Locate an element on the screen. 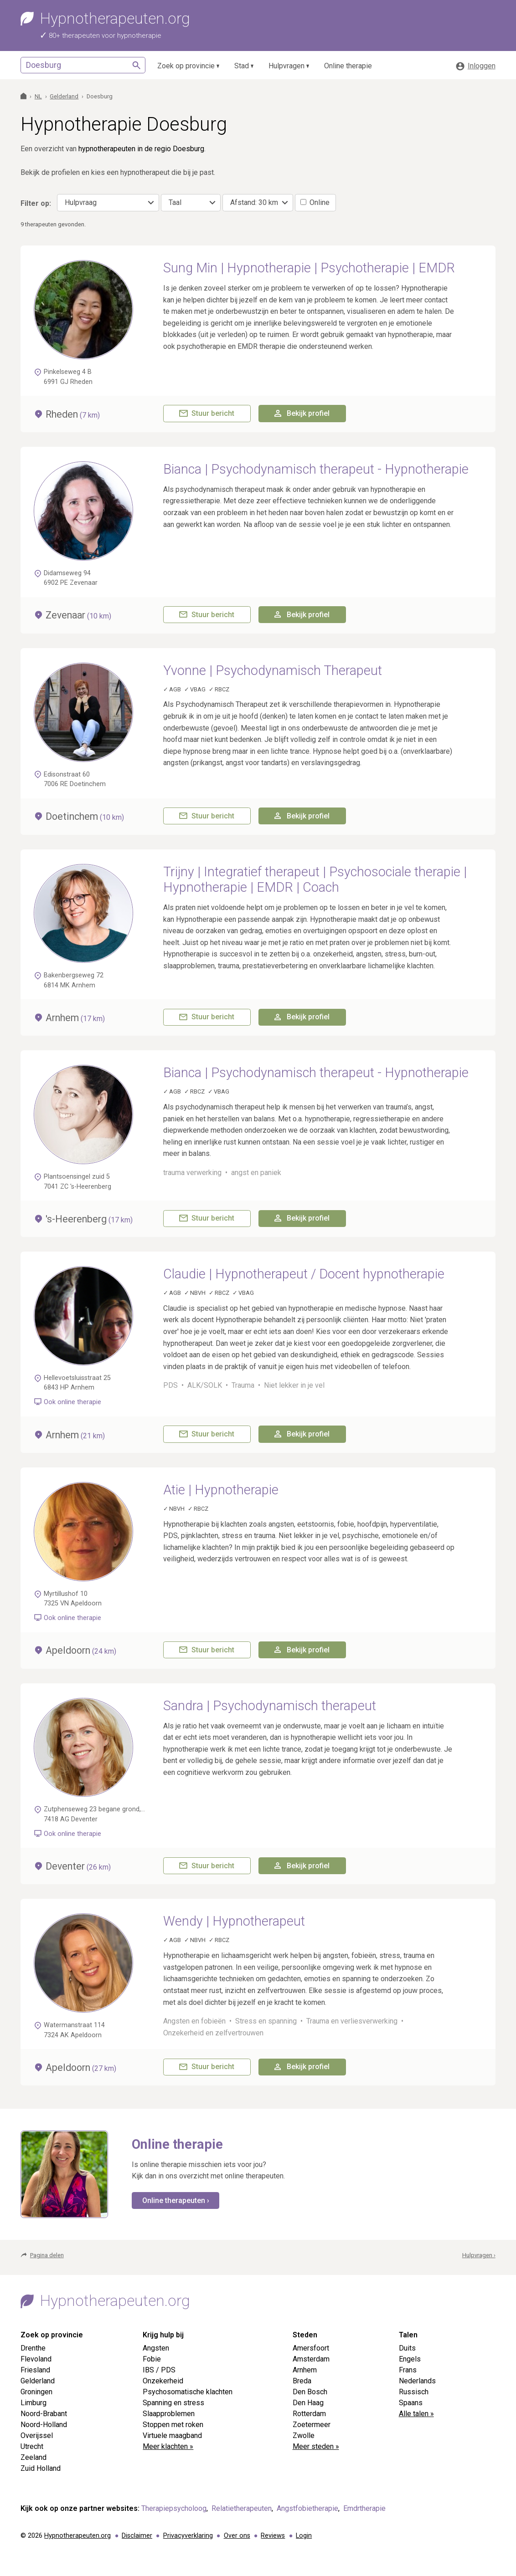  Hypnotherapeuten.org is located at coordinates (77, 2536).